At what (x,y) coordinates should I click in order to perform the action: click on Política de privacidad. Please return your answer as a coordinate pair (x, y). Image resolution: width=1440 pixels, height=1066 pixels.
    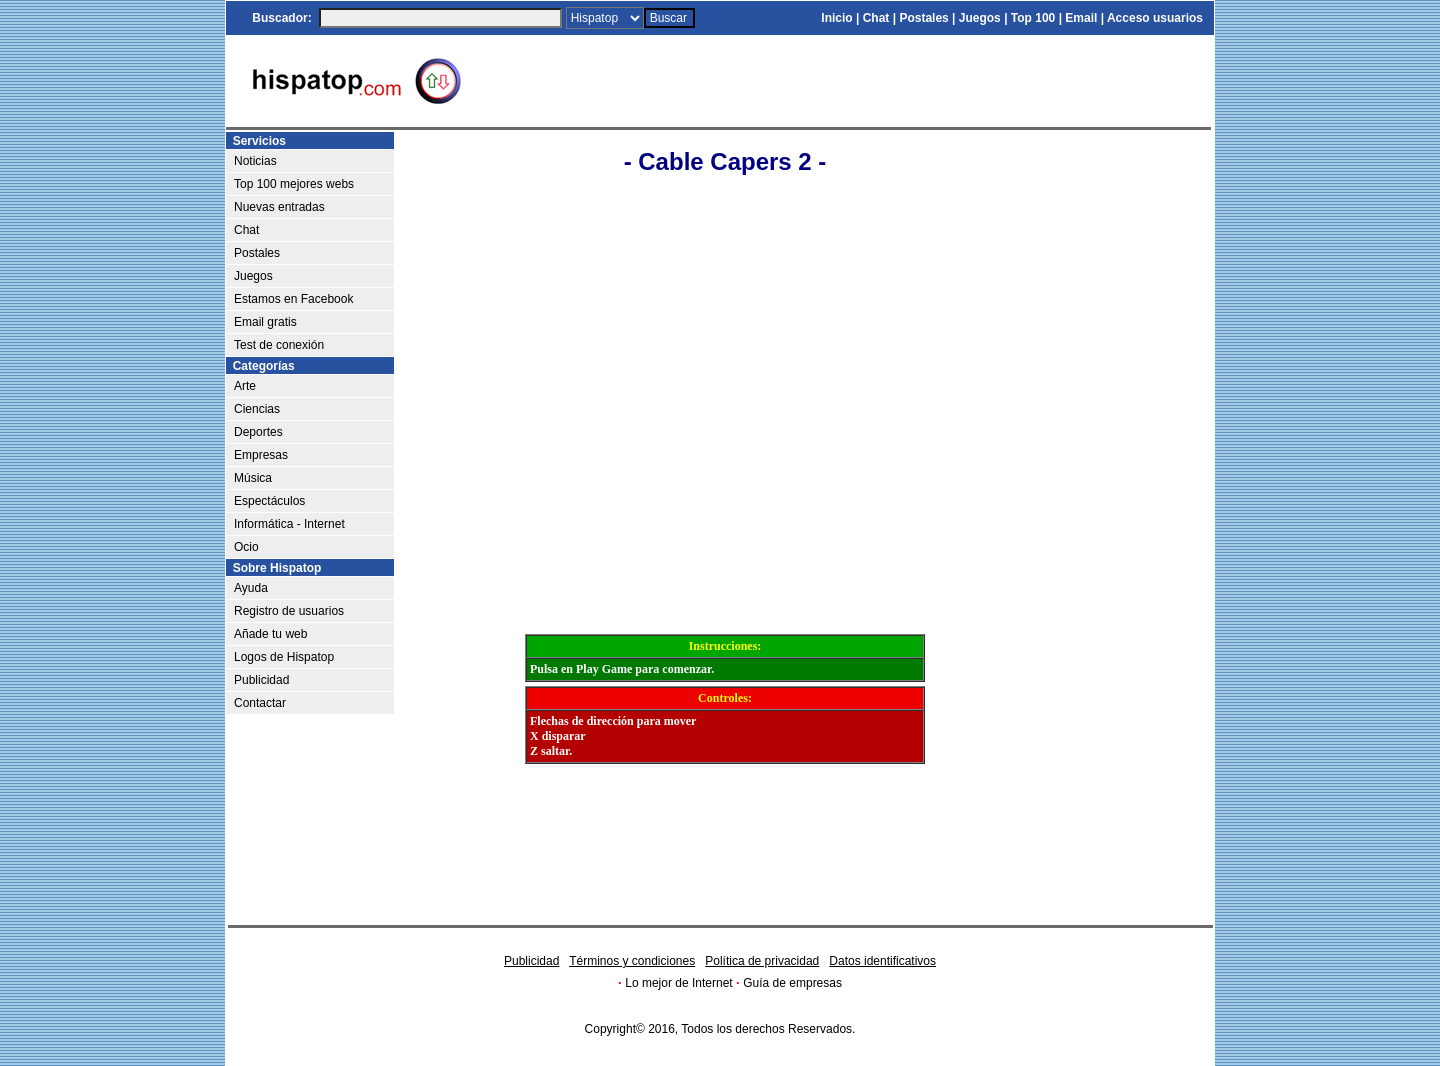
    Looking at the image, I should click on (762, 961).